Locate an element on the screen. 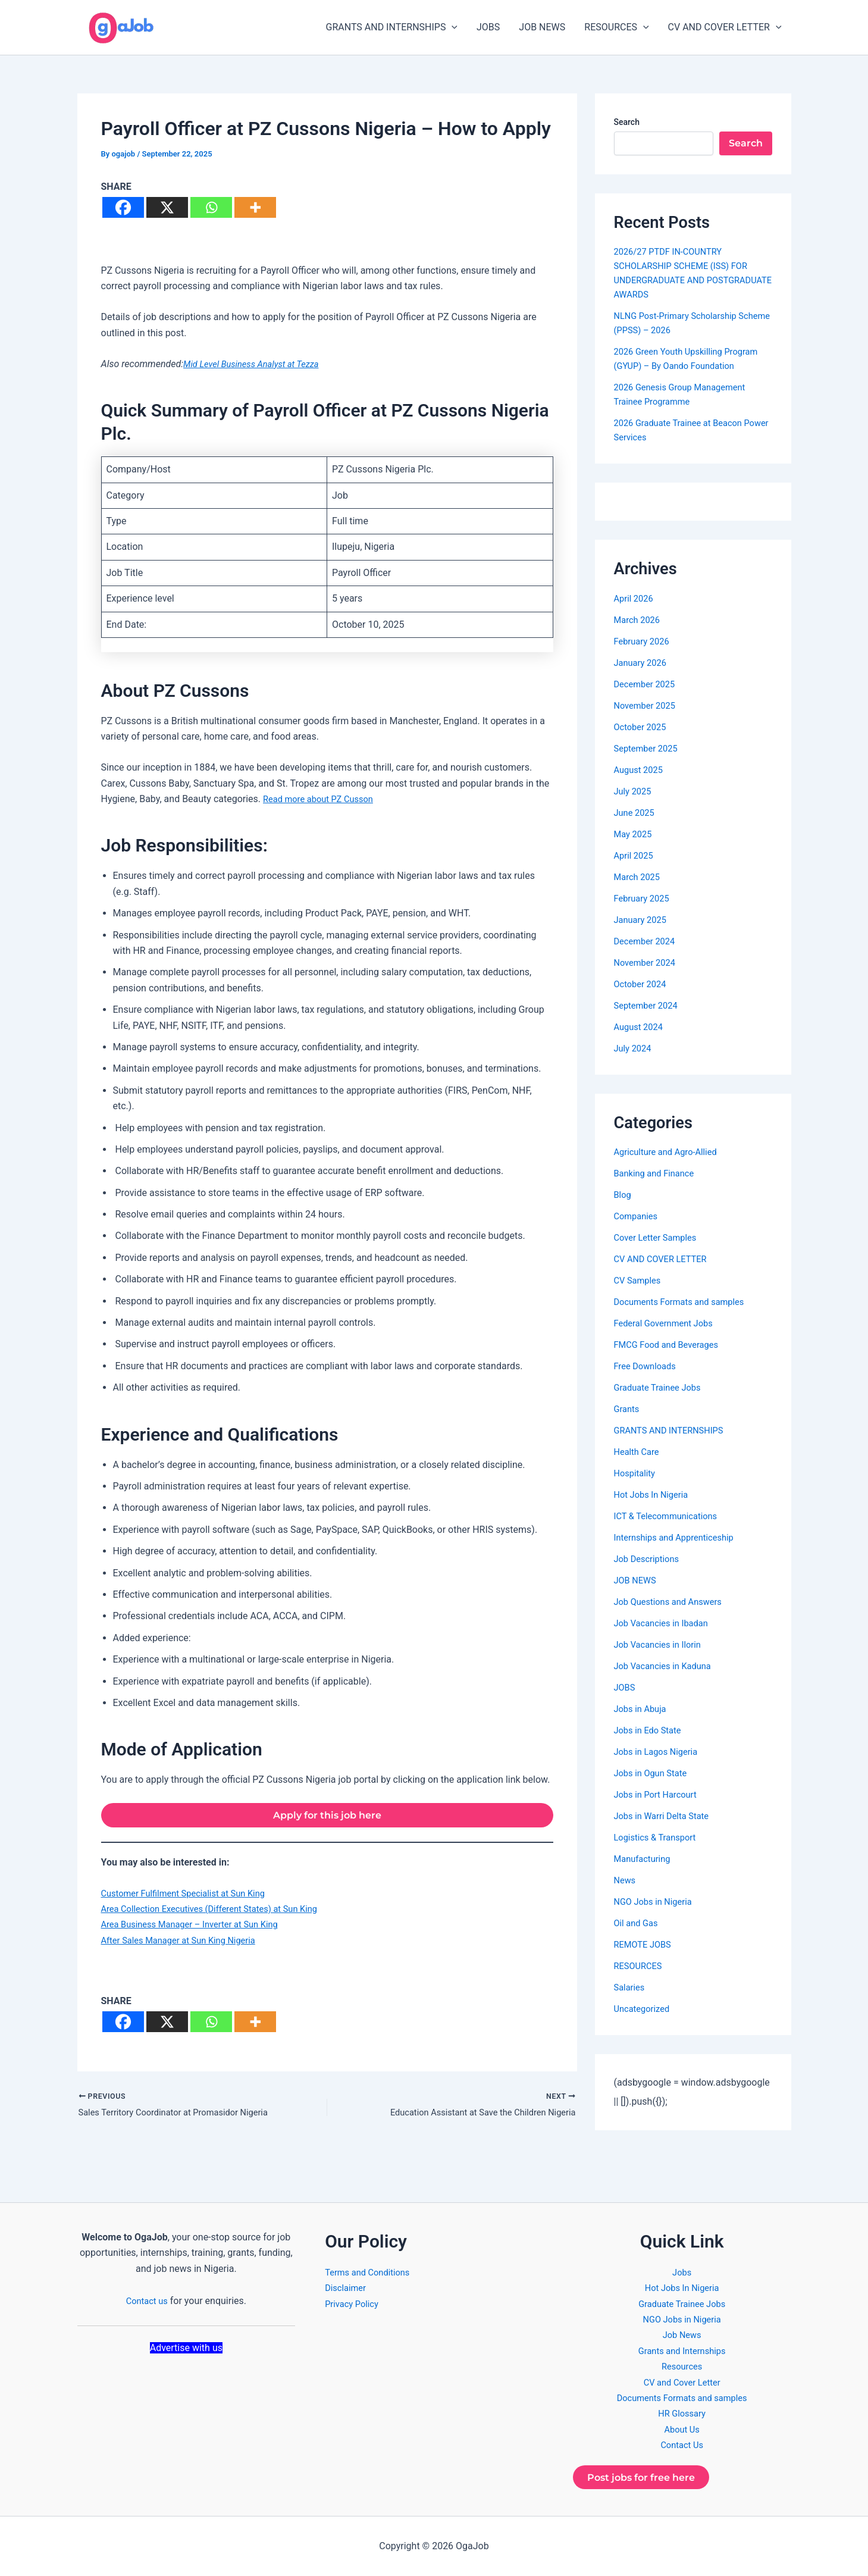 The height and width of the screenshot is (2576, 868). Area Collection Executives (Different States) at Sun King is located at coordinates (220, 1913).